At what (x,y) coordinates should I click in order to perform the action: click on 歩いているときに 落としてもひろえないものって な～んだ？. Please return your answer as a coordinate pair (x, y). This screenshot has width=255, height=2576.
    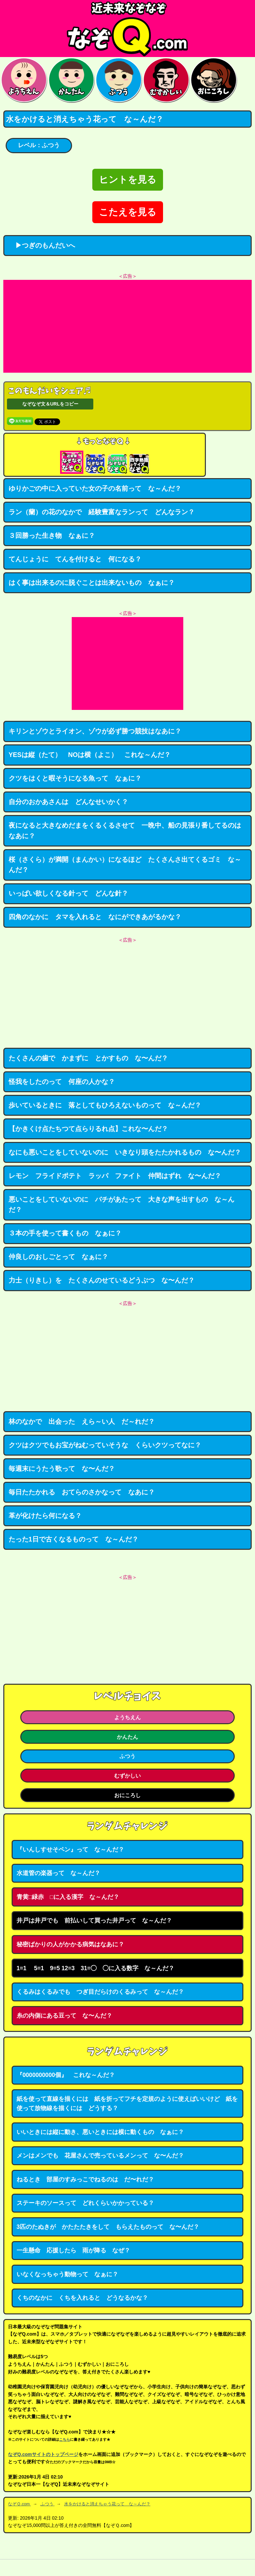
    Looking at the image, I should click on (105, 1105).